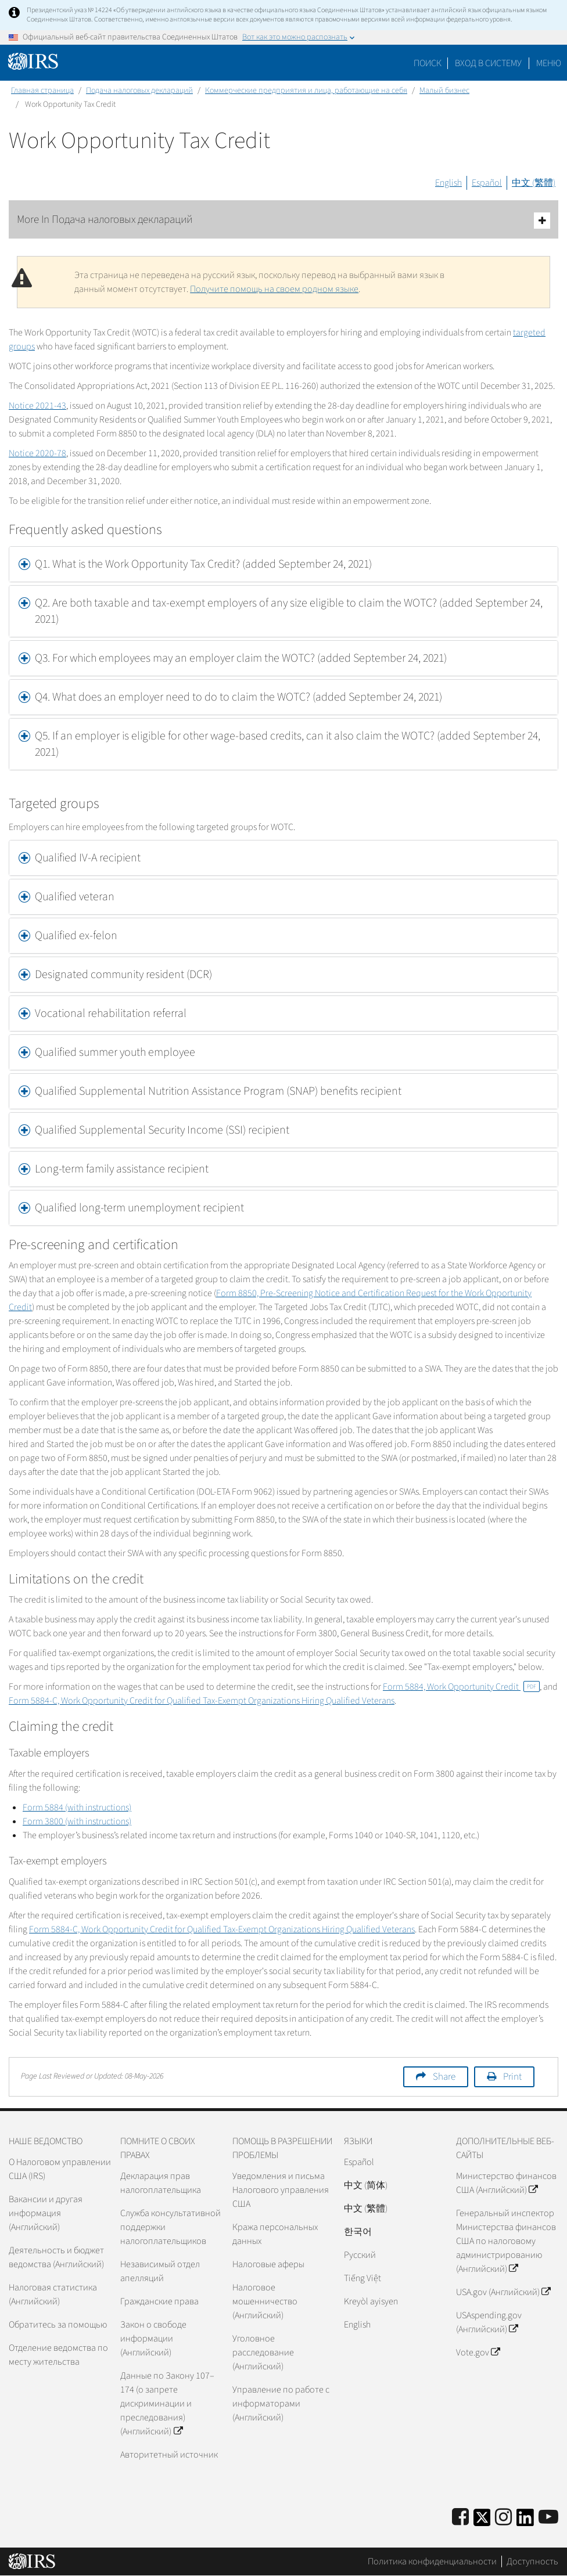 The width and height of the screenshot is (567, 2576). Describe the element at coordinates (283, 564) in the screenshot. I see `[button]` at that location.